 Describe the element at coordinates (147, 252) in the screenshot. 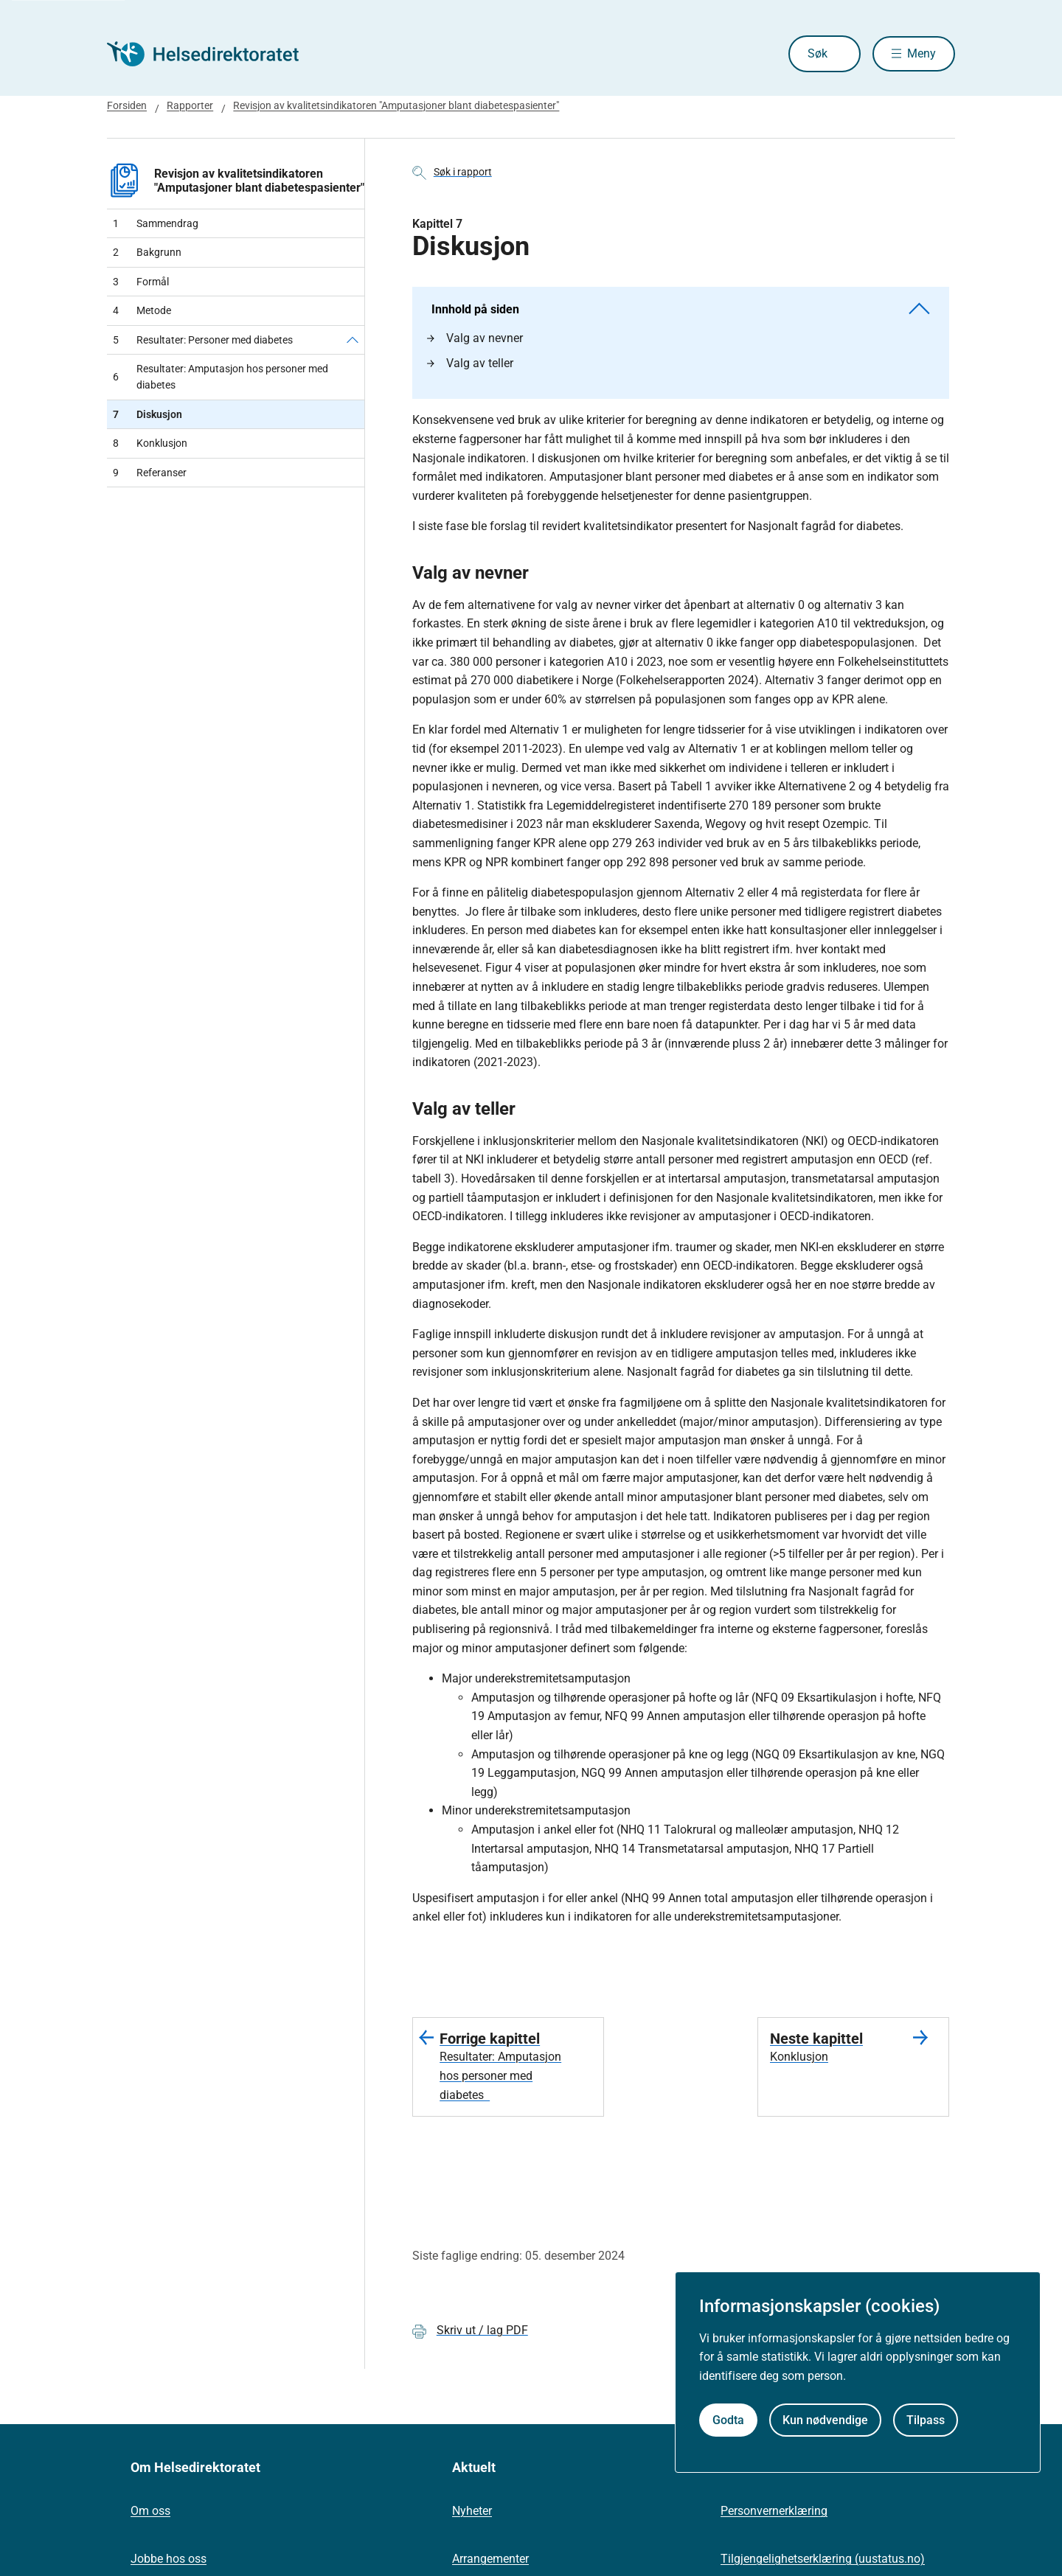

I see `Bakgrunn` at that location.